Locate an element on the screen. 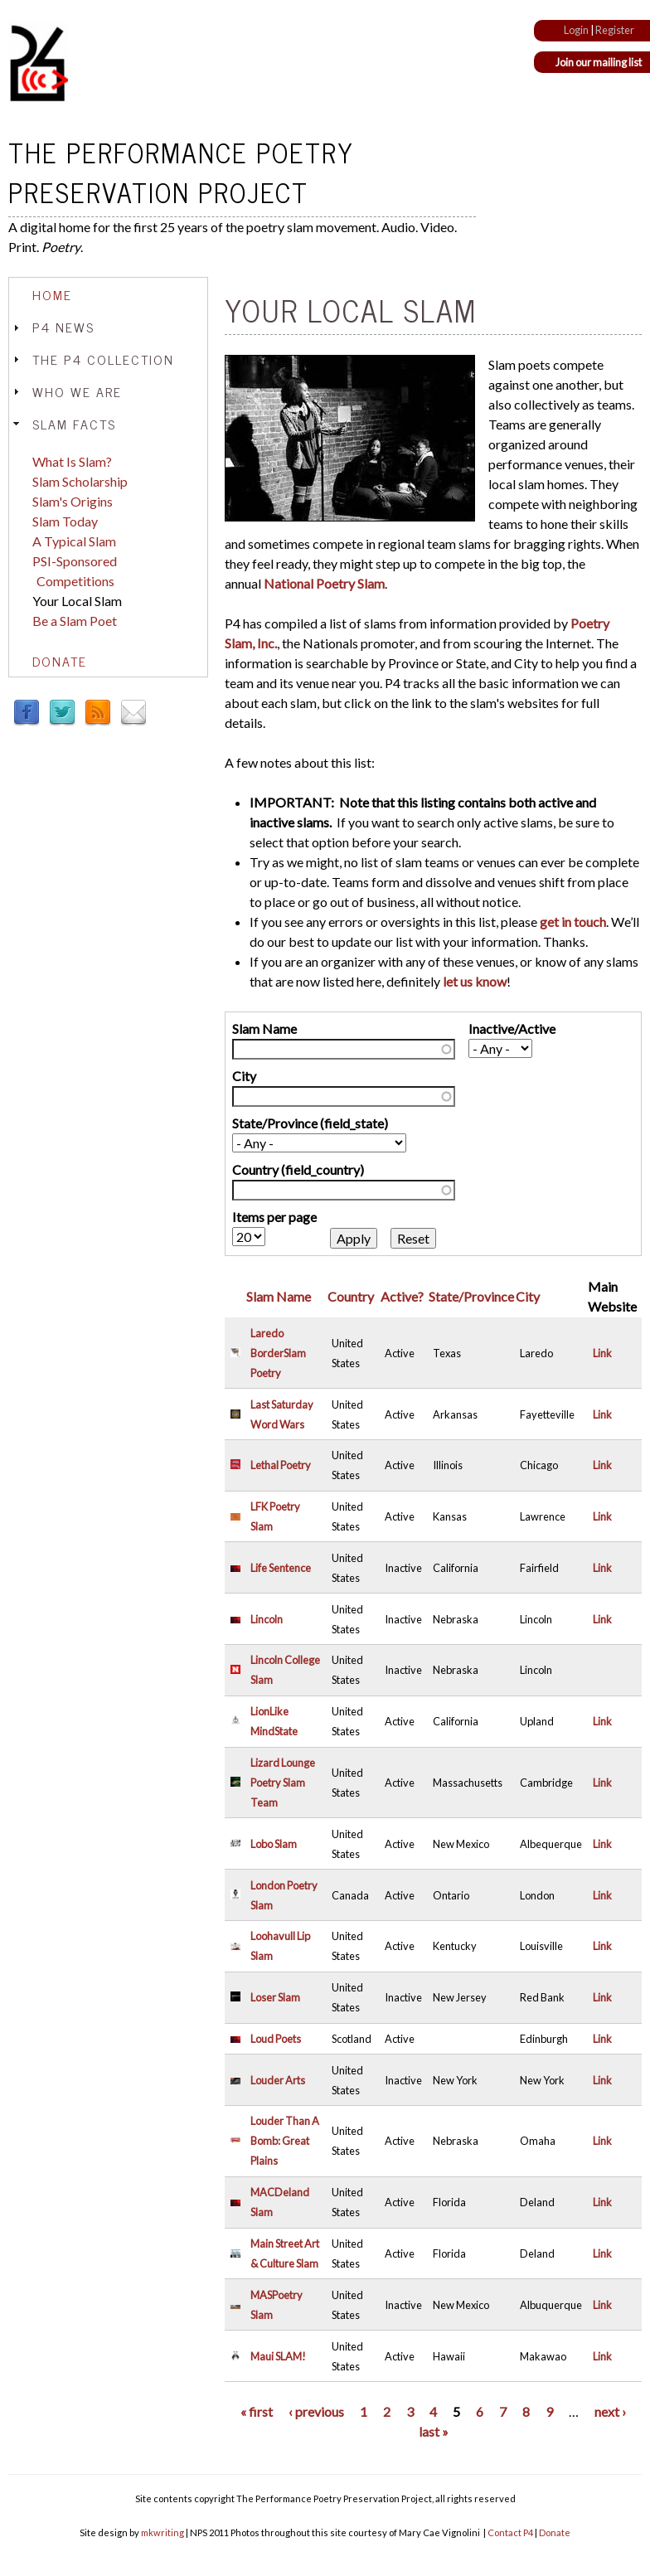 This screenshot has width=650, height=2576. Home is located at coordinates (52, 294).